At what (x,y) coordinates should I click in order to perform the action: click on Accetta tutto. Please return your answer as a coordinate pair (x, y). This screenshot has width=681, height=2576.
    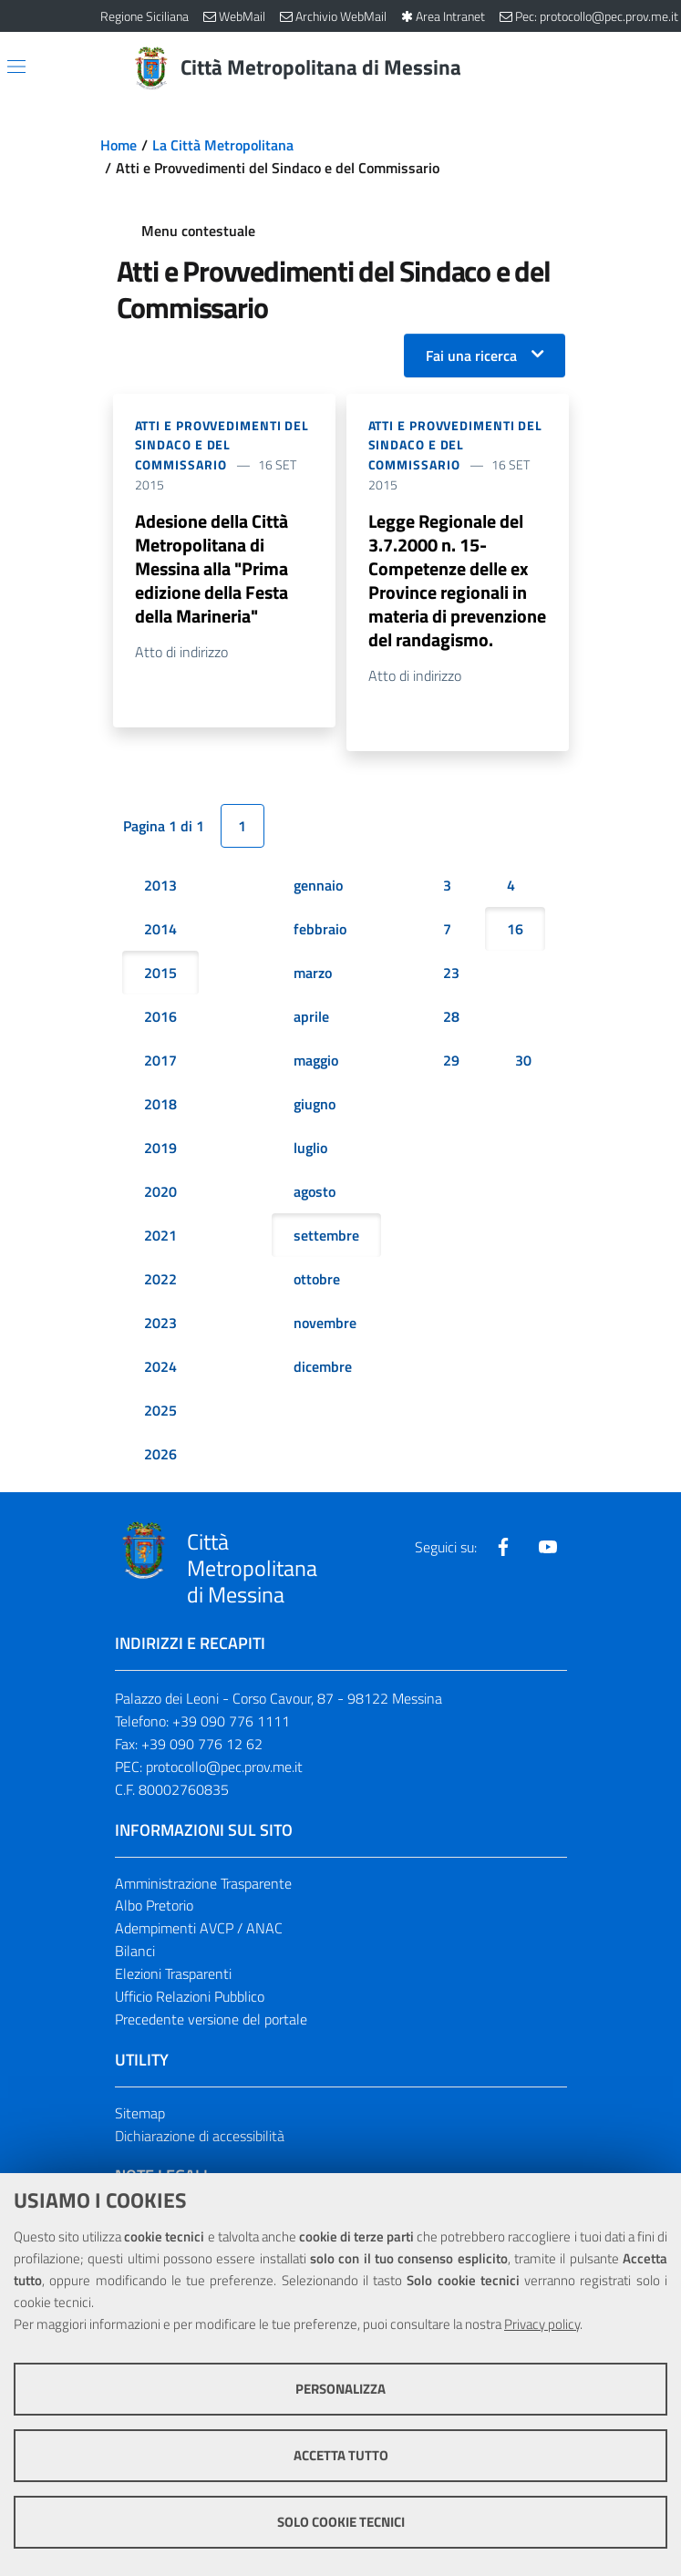
    Looking at the image, I should click on (341, 2455).